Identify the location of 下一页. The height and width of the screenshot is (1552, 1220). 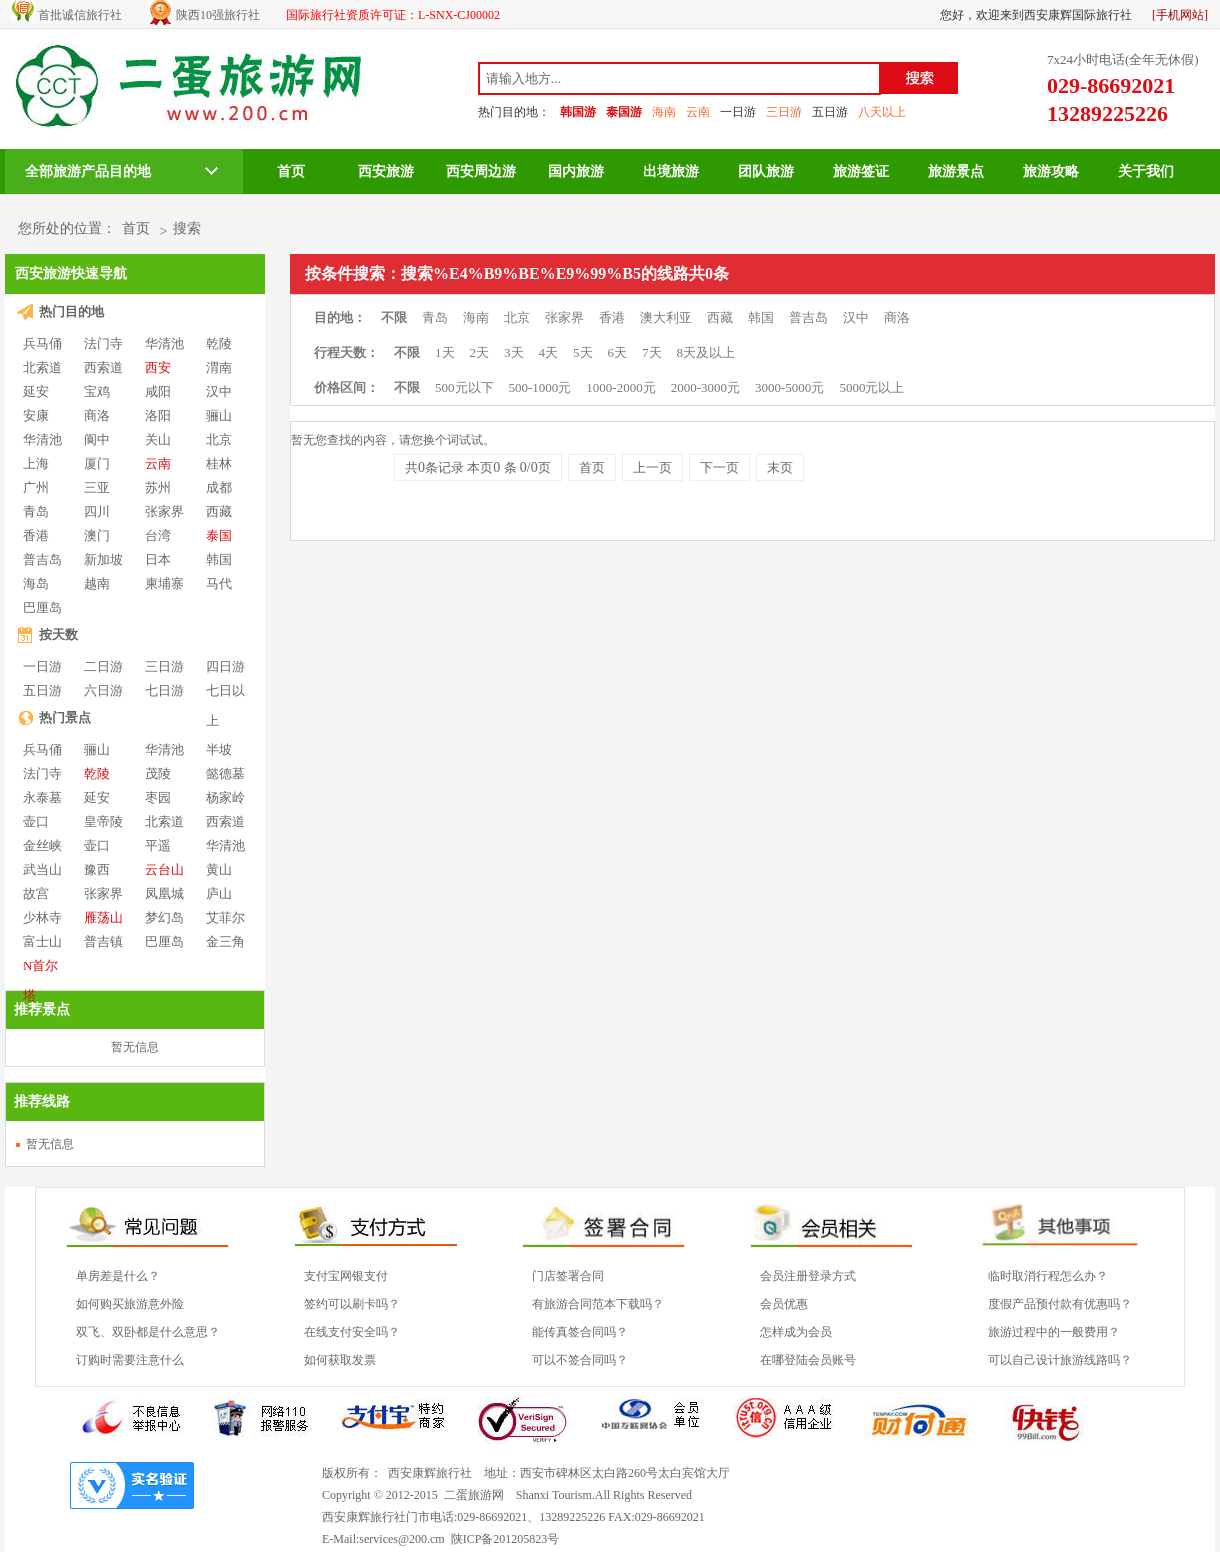
(719, 467).